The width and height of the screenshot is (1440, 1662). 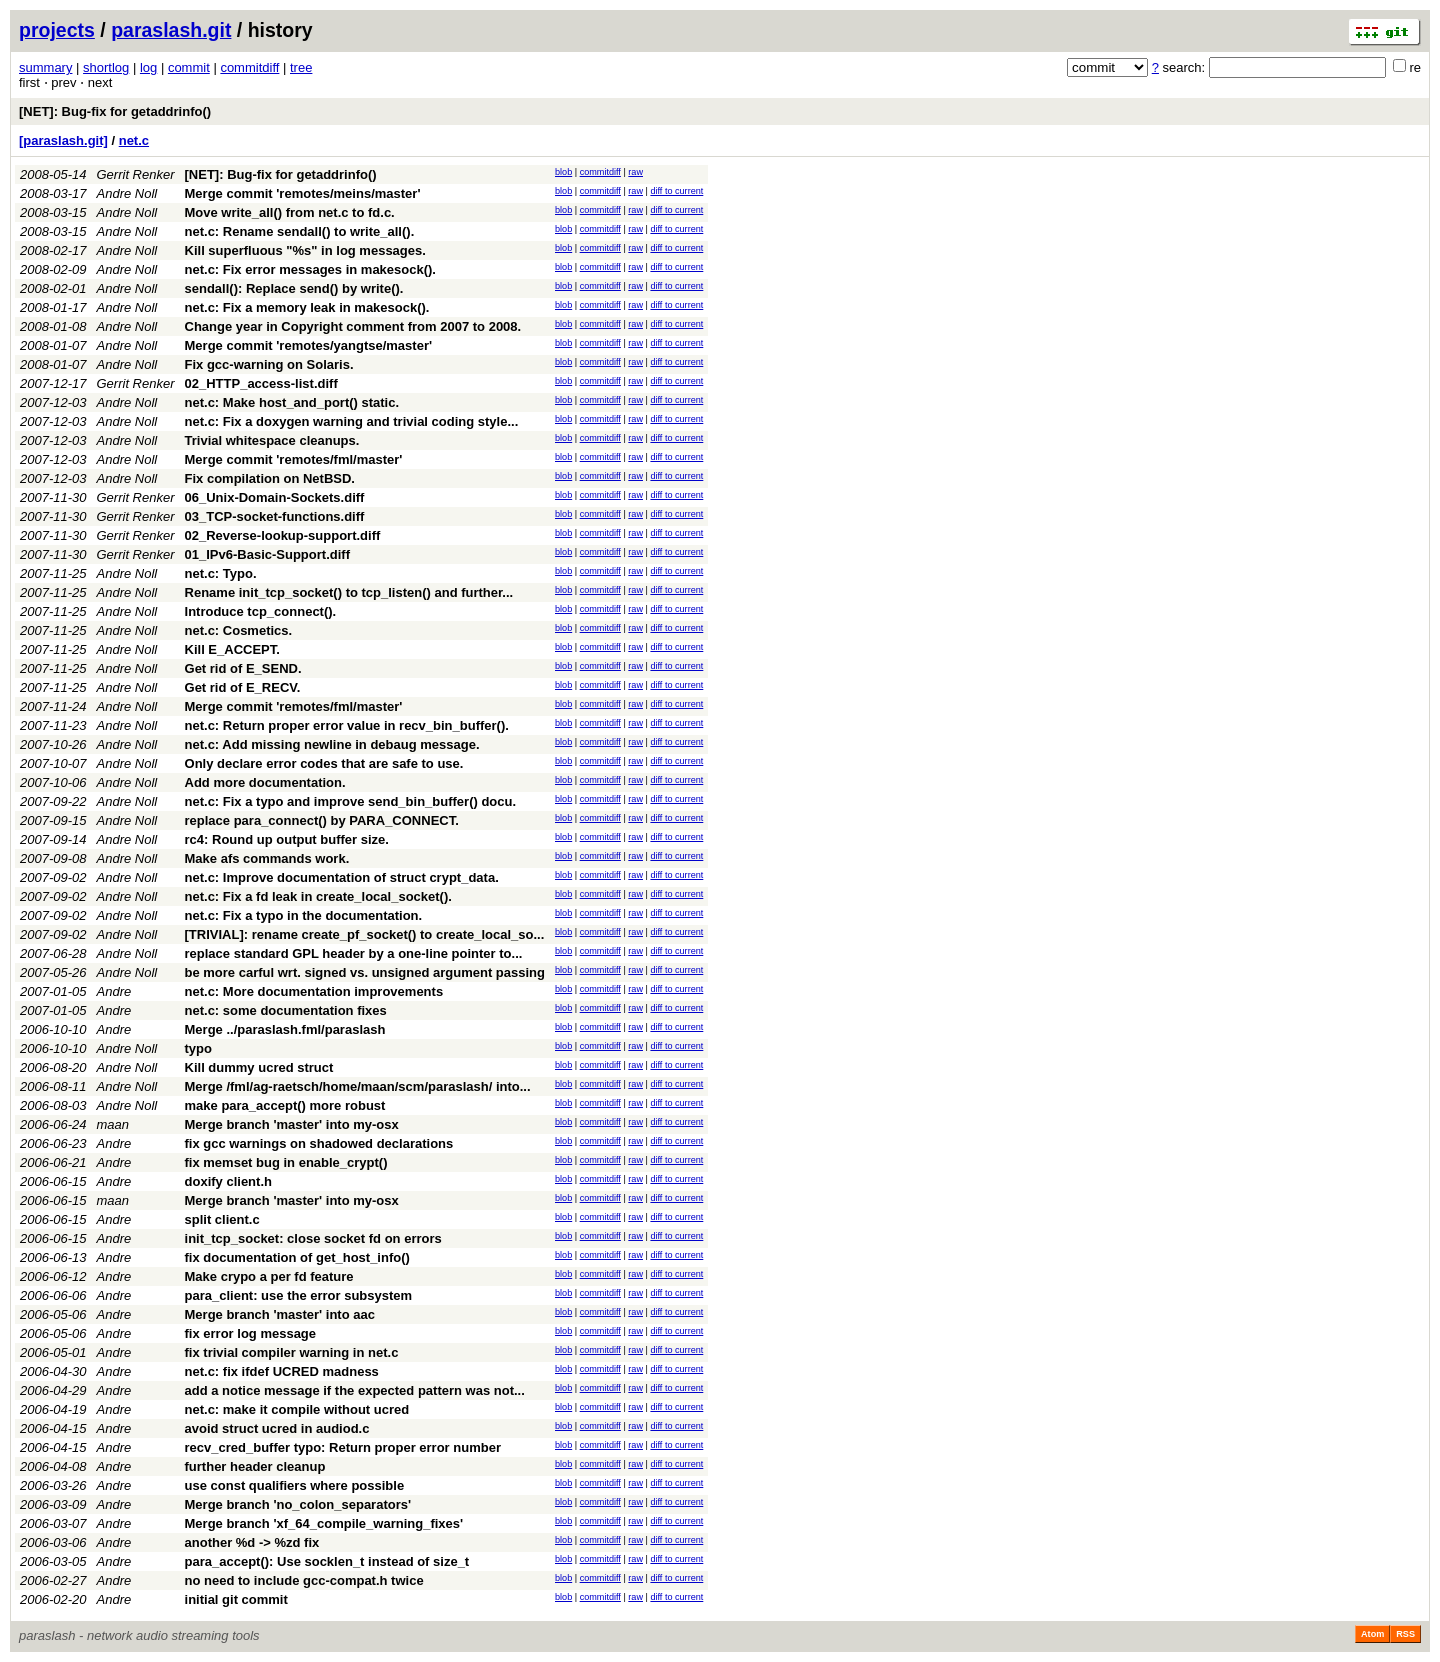 I want to click on another %d -> %zd fix, so click(x=252, y=1542).